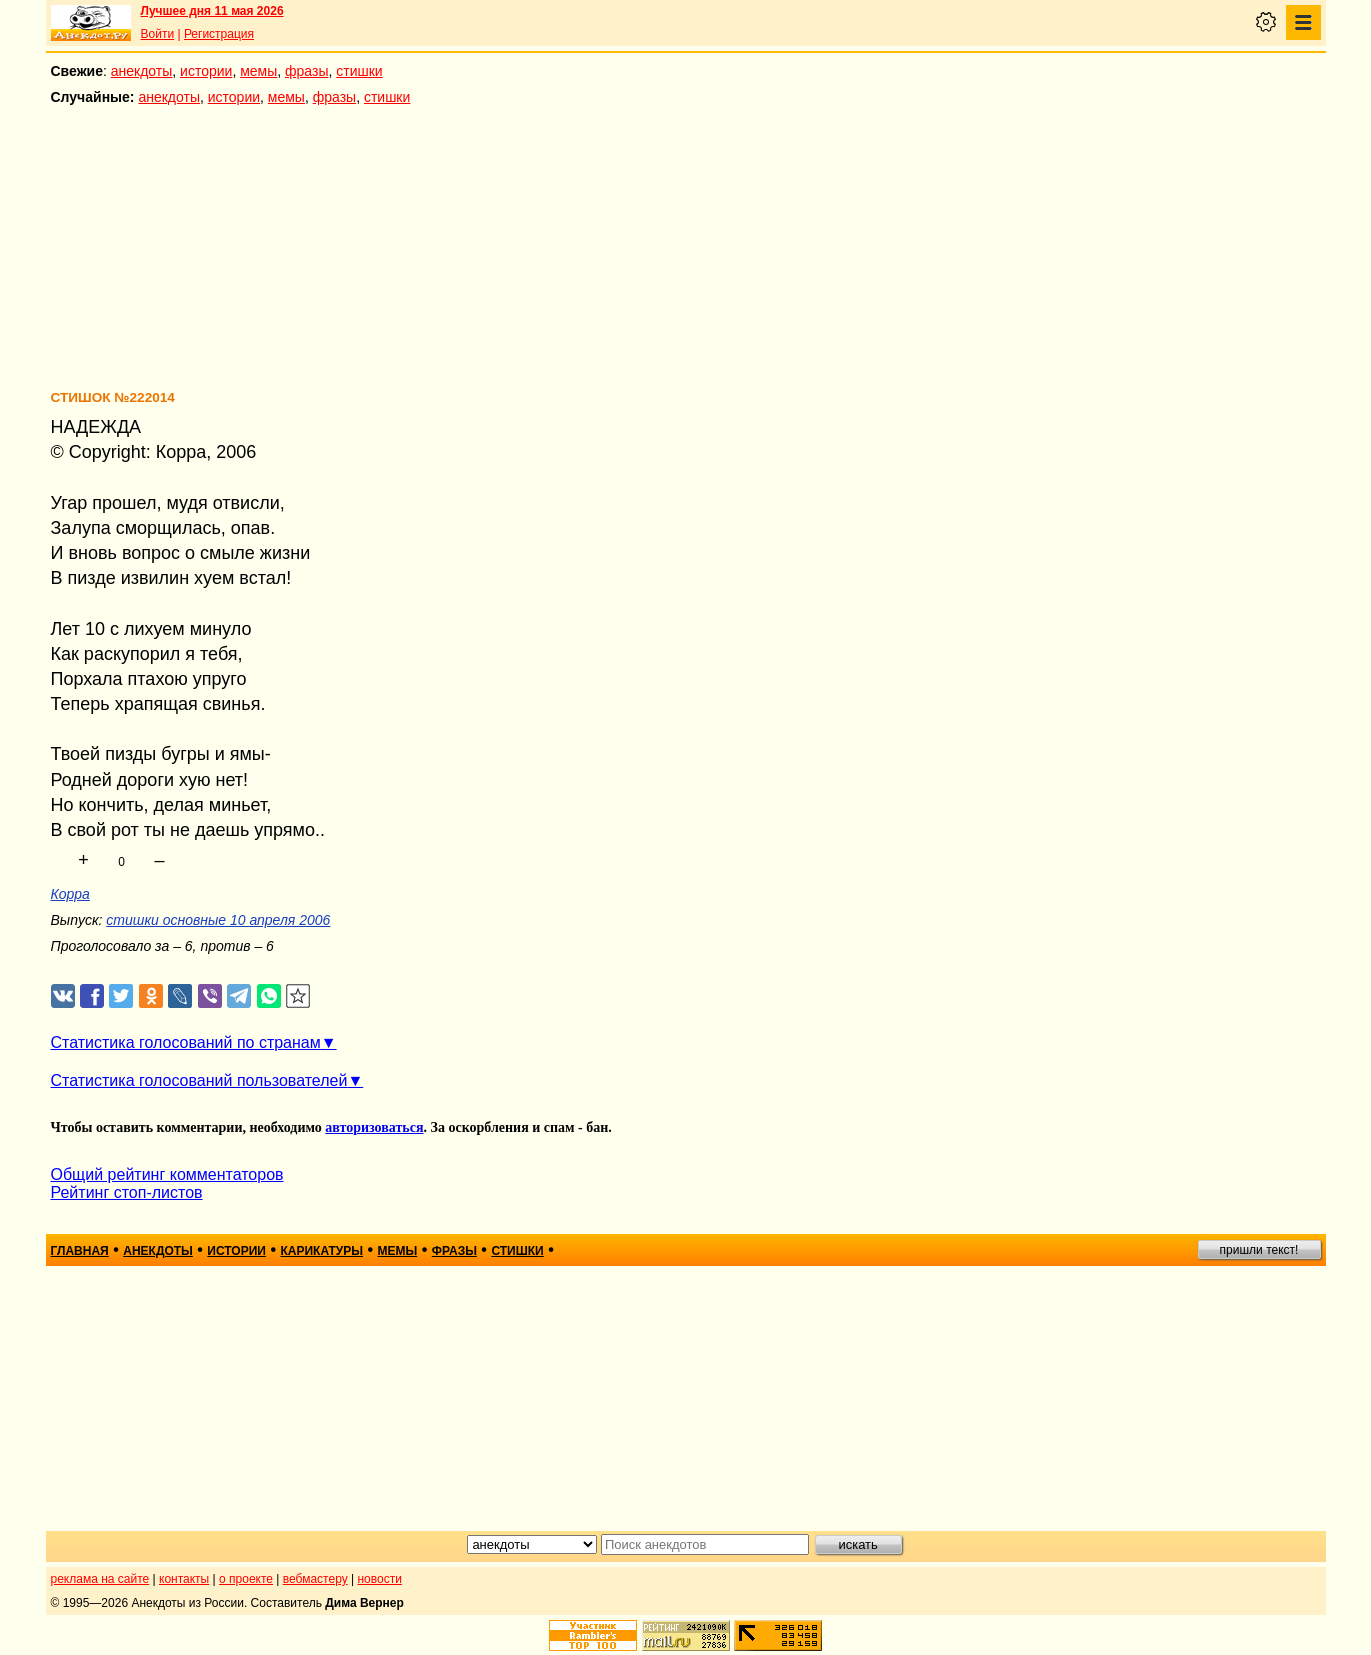  Describe the element at coordinates (218, 920) in the screenshot. I see `стишки основные 10 апреля 2006` at that location.